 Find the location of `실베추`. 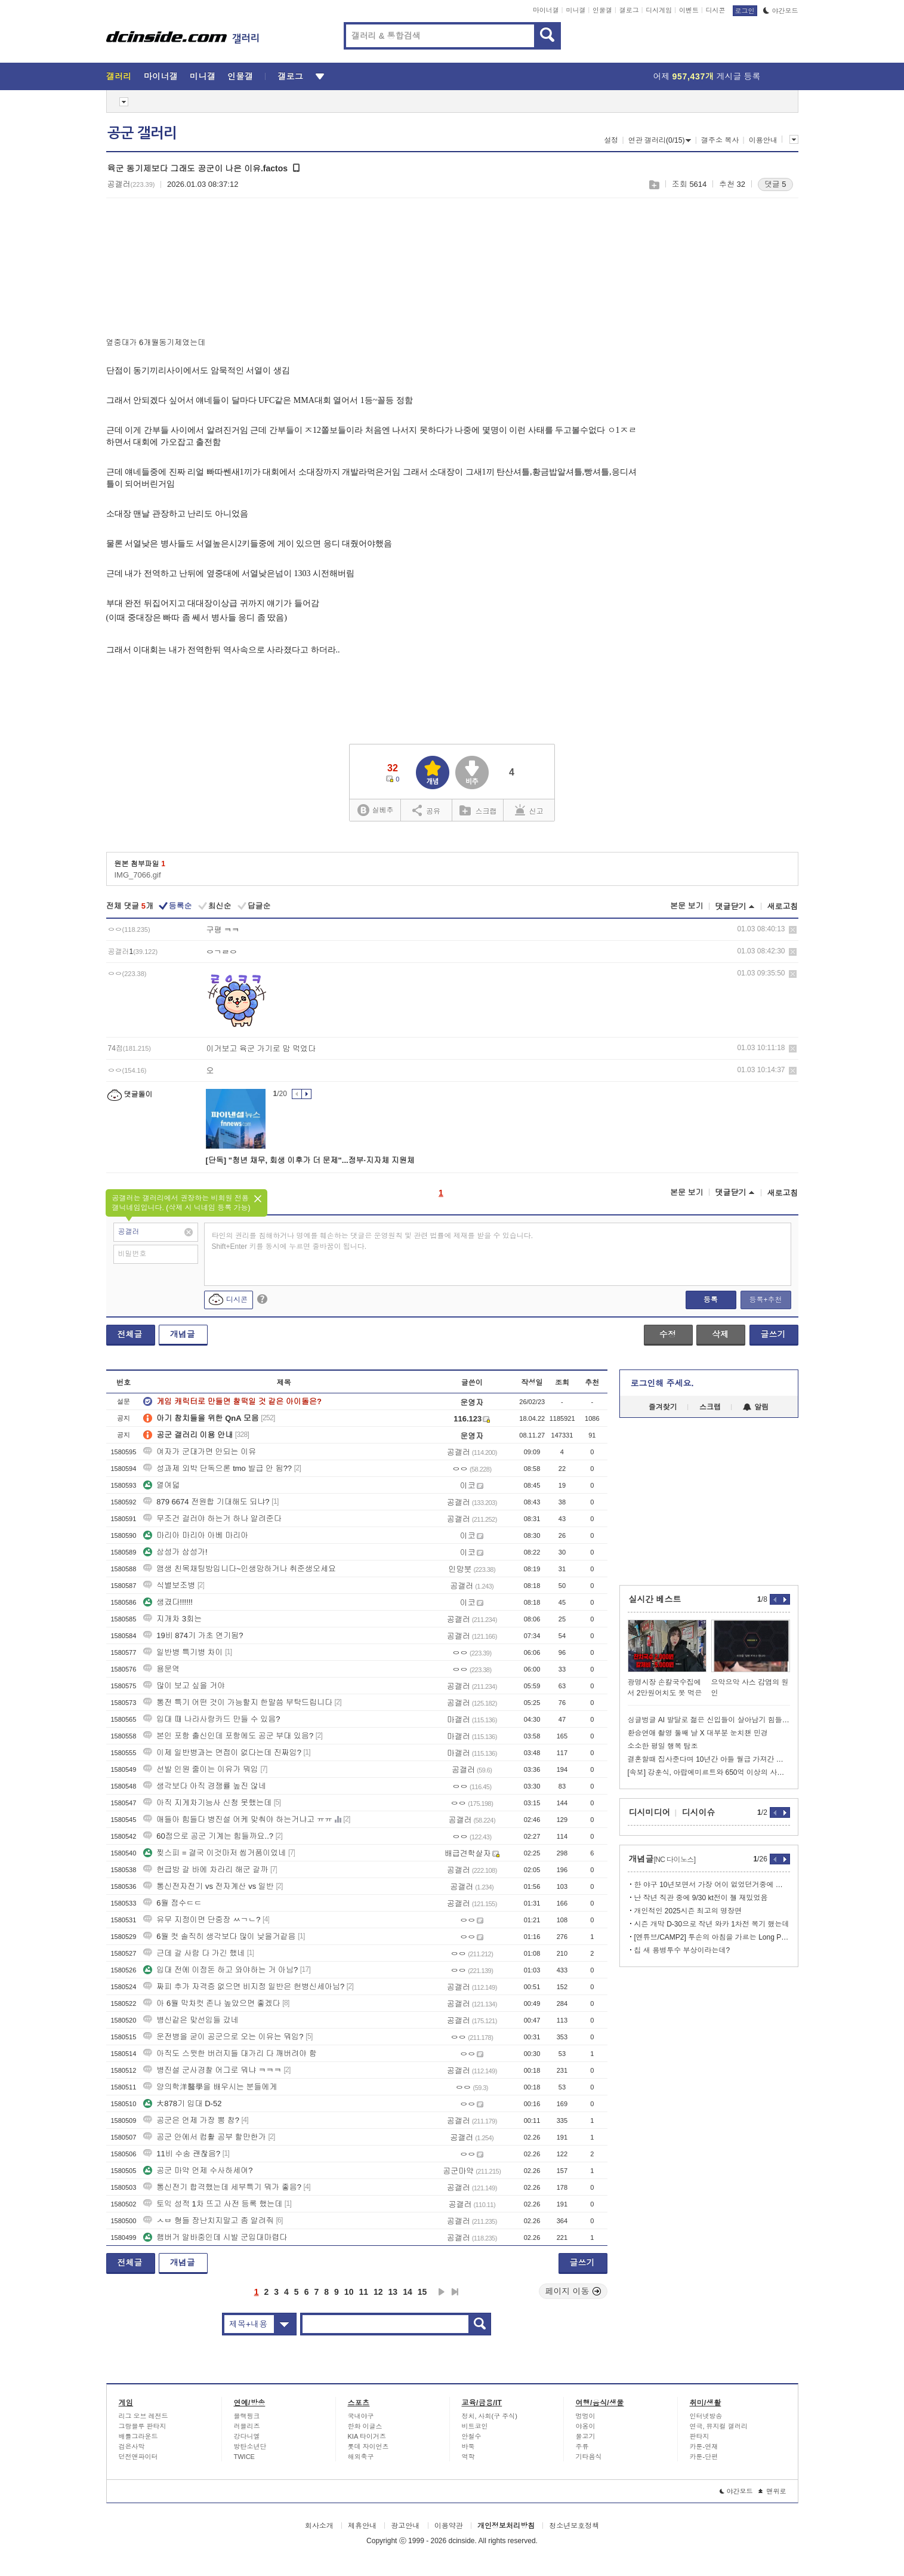

실베추 is located at coordinates (375, 810).